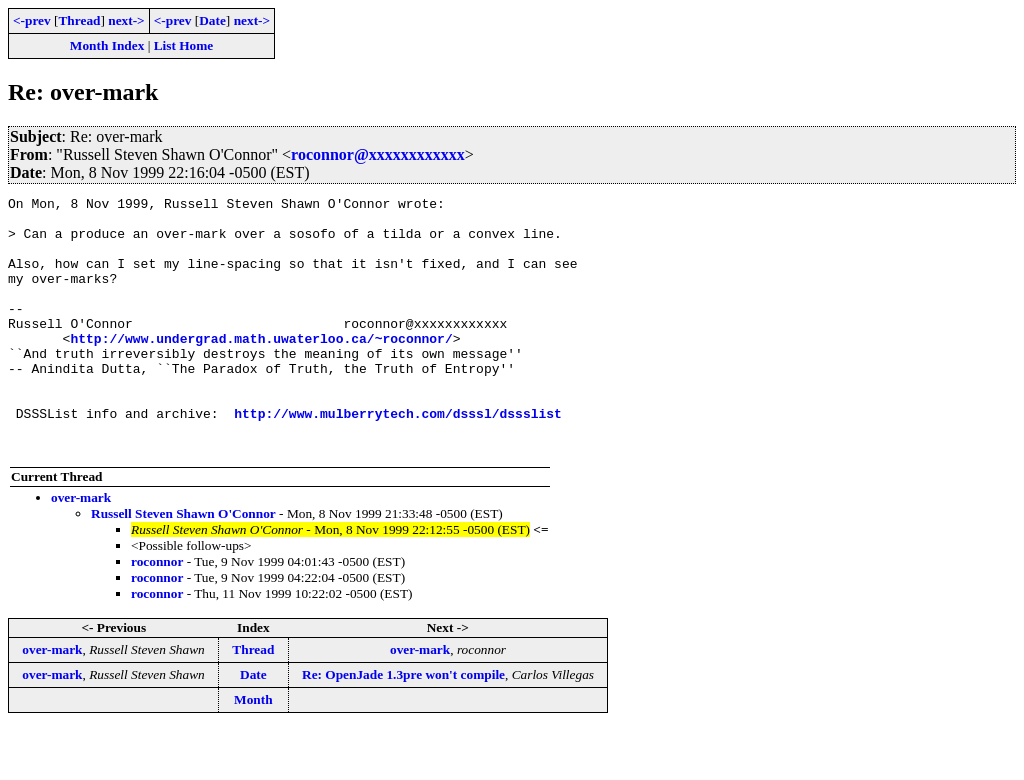 Image resolution: width=1024 pixels, height=780 pixels. Describe the element at coordinates (126, 20) in the screenshot. I see `next->` at that location.